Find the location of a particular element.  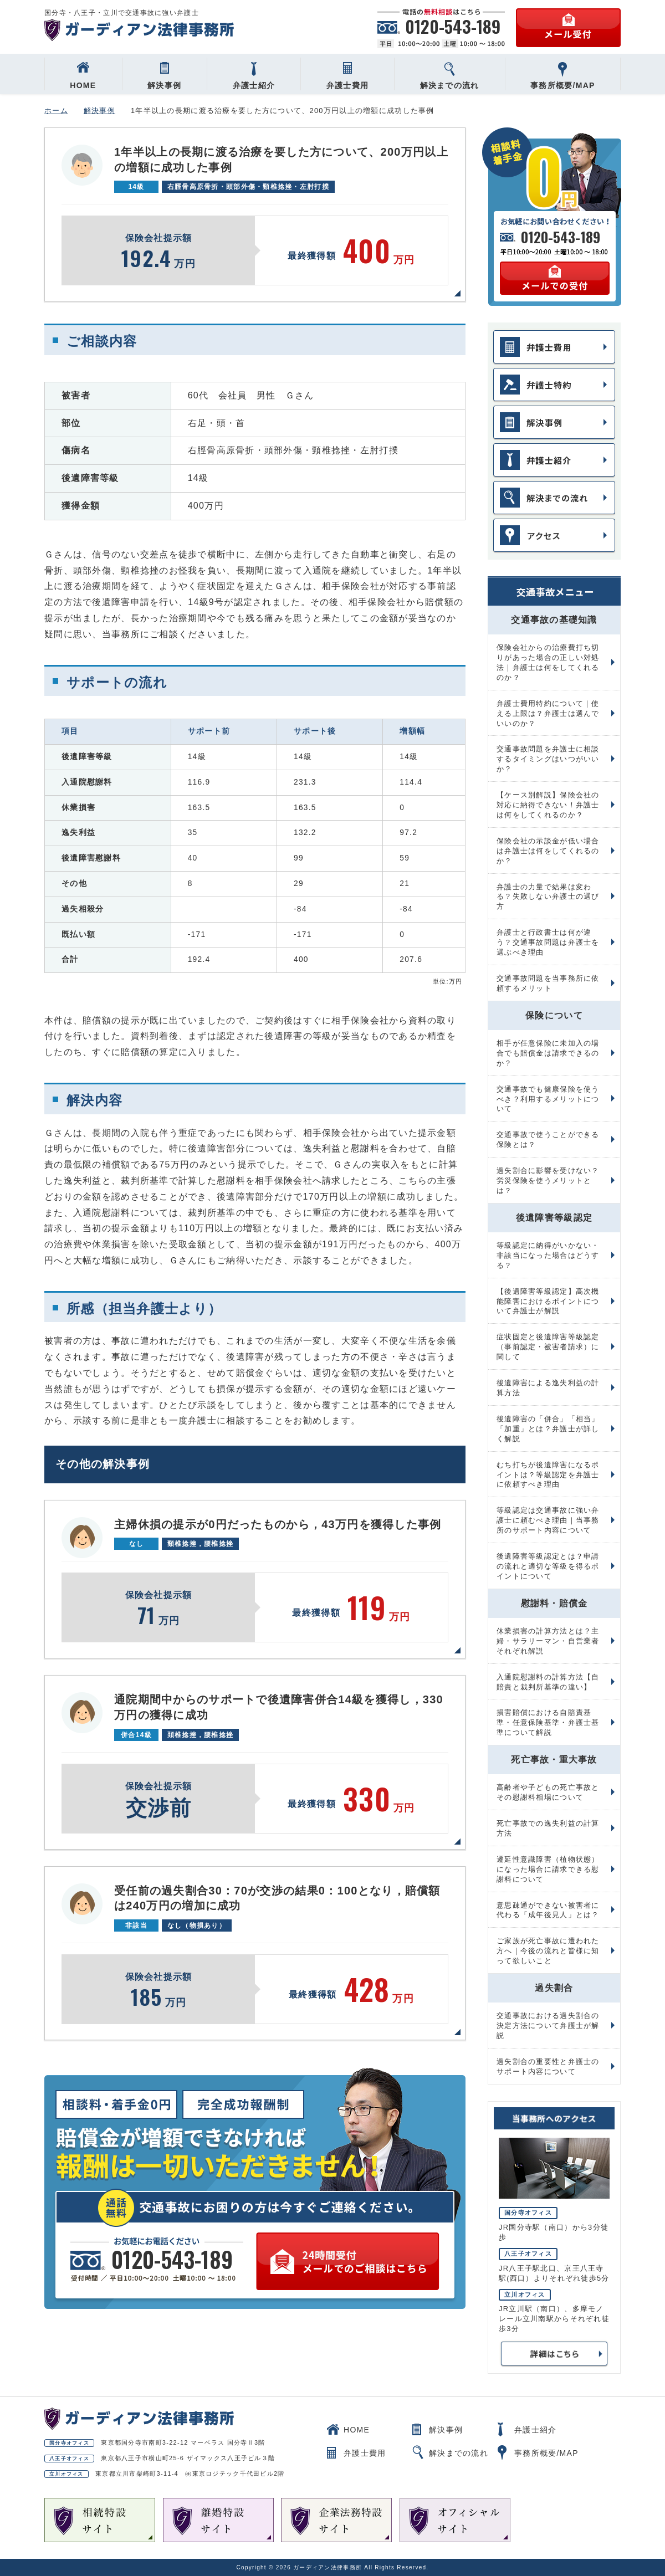

弁護士費用特約について｜使える上限は？弁護士は選んでいいのか？ is located at coordinates (548, 713).